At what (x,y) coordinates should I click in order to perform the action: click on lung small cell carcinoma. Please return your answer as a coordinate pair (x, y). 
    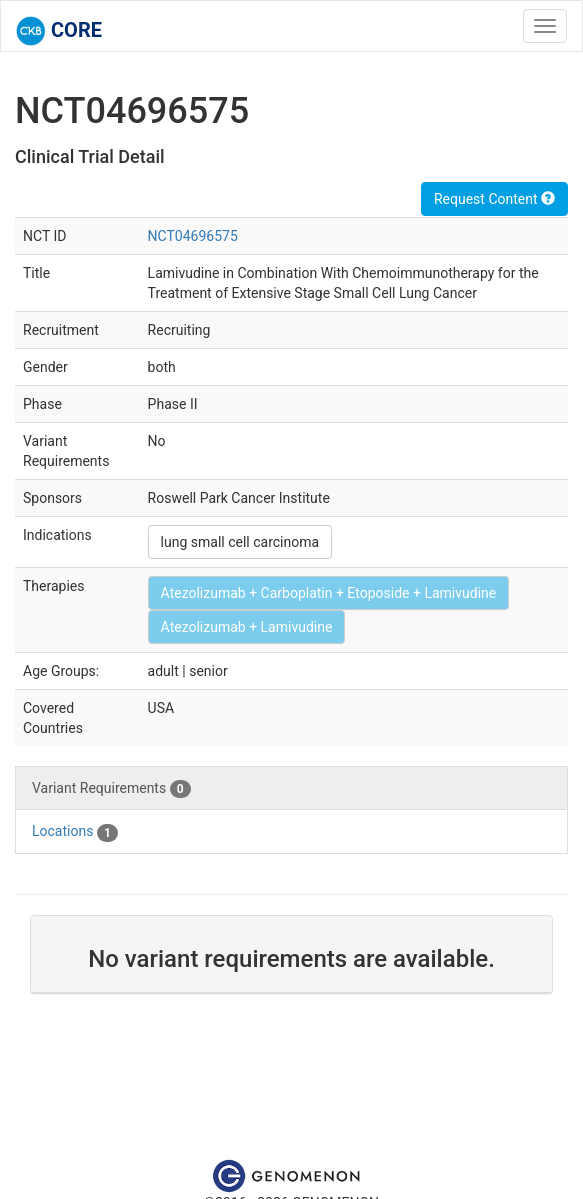
    Looking at the image, I should click on (240, 542).